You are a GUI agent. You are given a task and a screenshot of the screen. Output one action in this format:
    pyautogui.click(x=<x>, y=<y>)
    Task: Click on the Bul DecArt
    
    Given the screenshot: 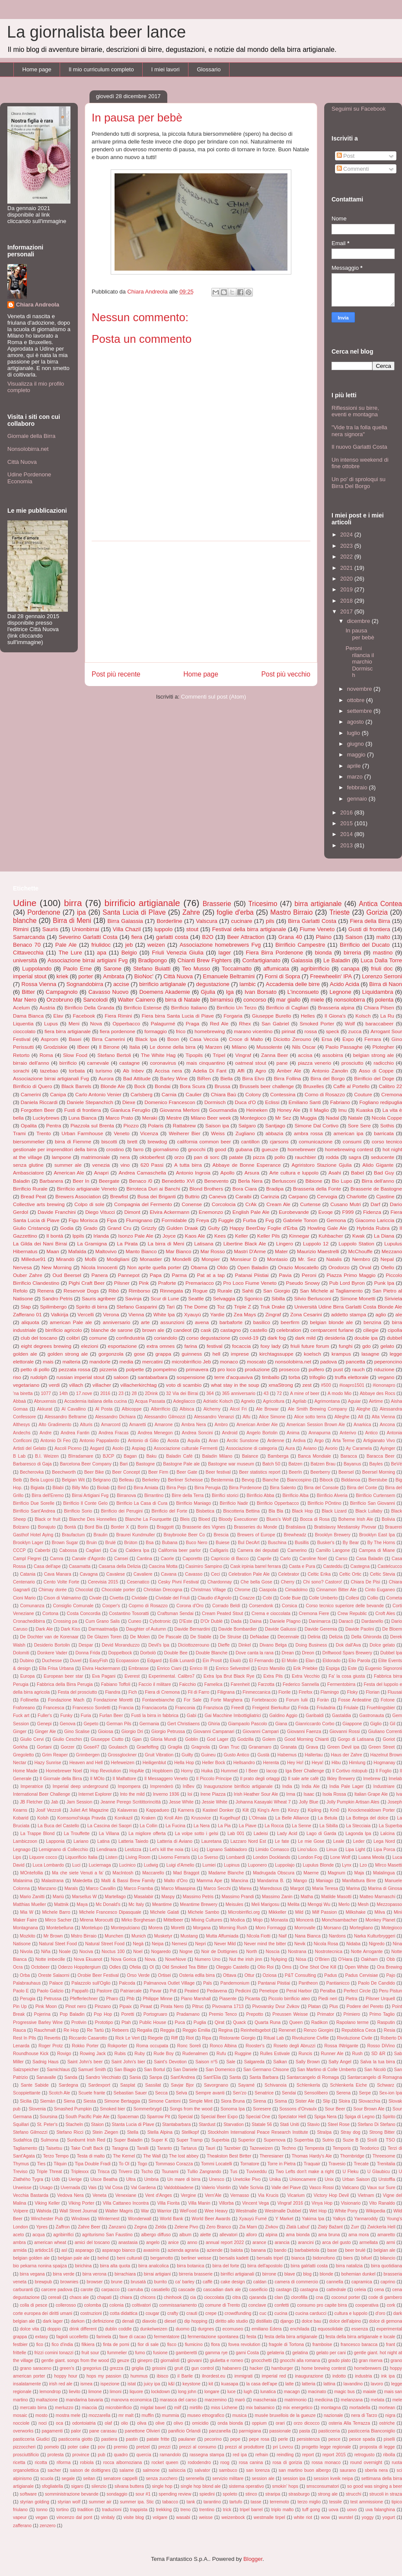 What is the action you would take?
    pyautogui.click(x=248, y=1542)
    